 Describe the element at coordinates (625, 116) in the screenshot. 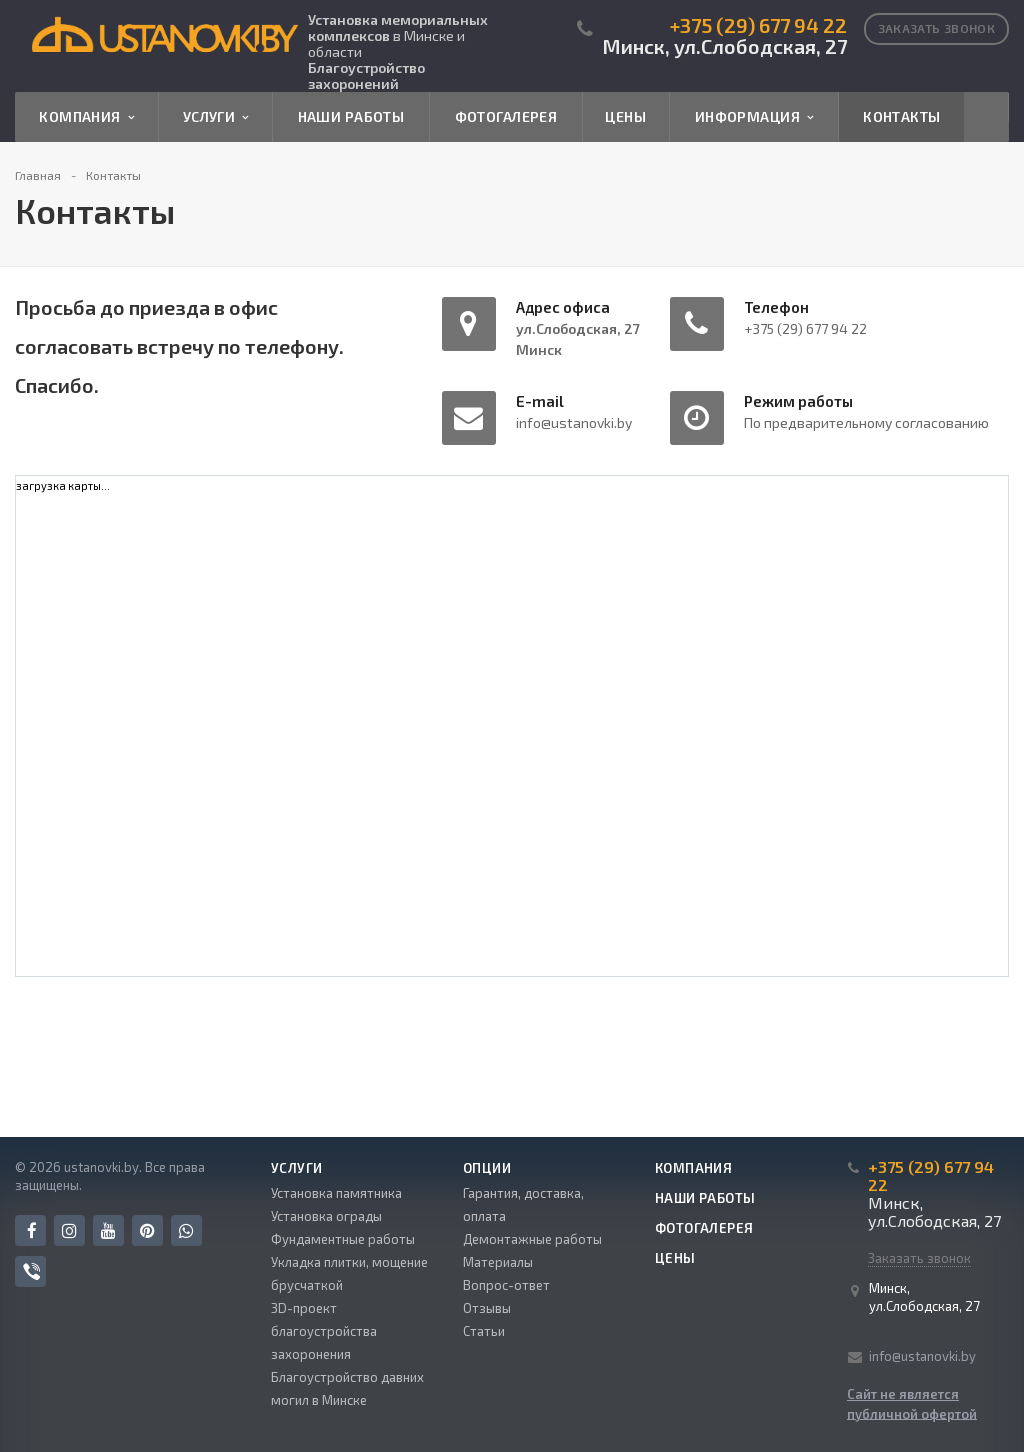

I see `Цены` at that location.